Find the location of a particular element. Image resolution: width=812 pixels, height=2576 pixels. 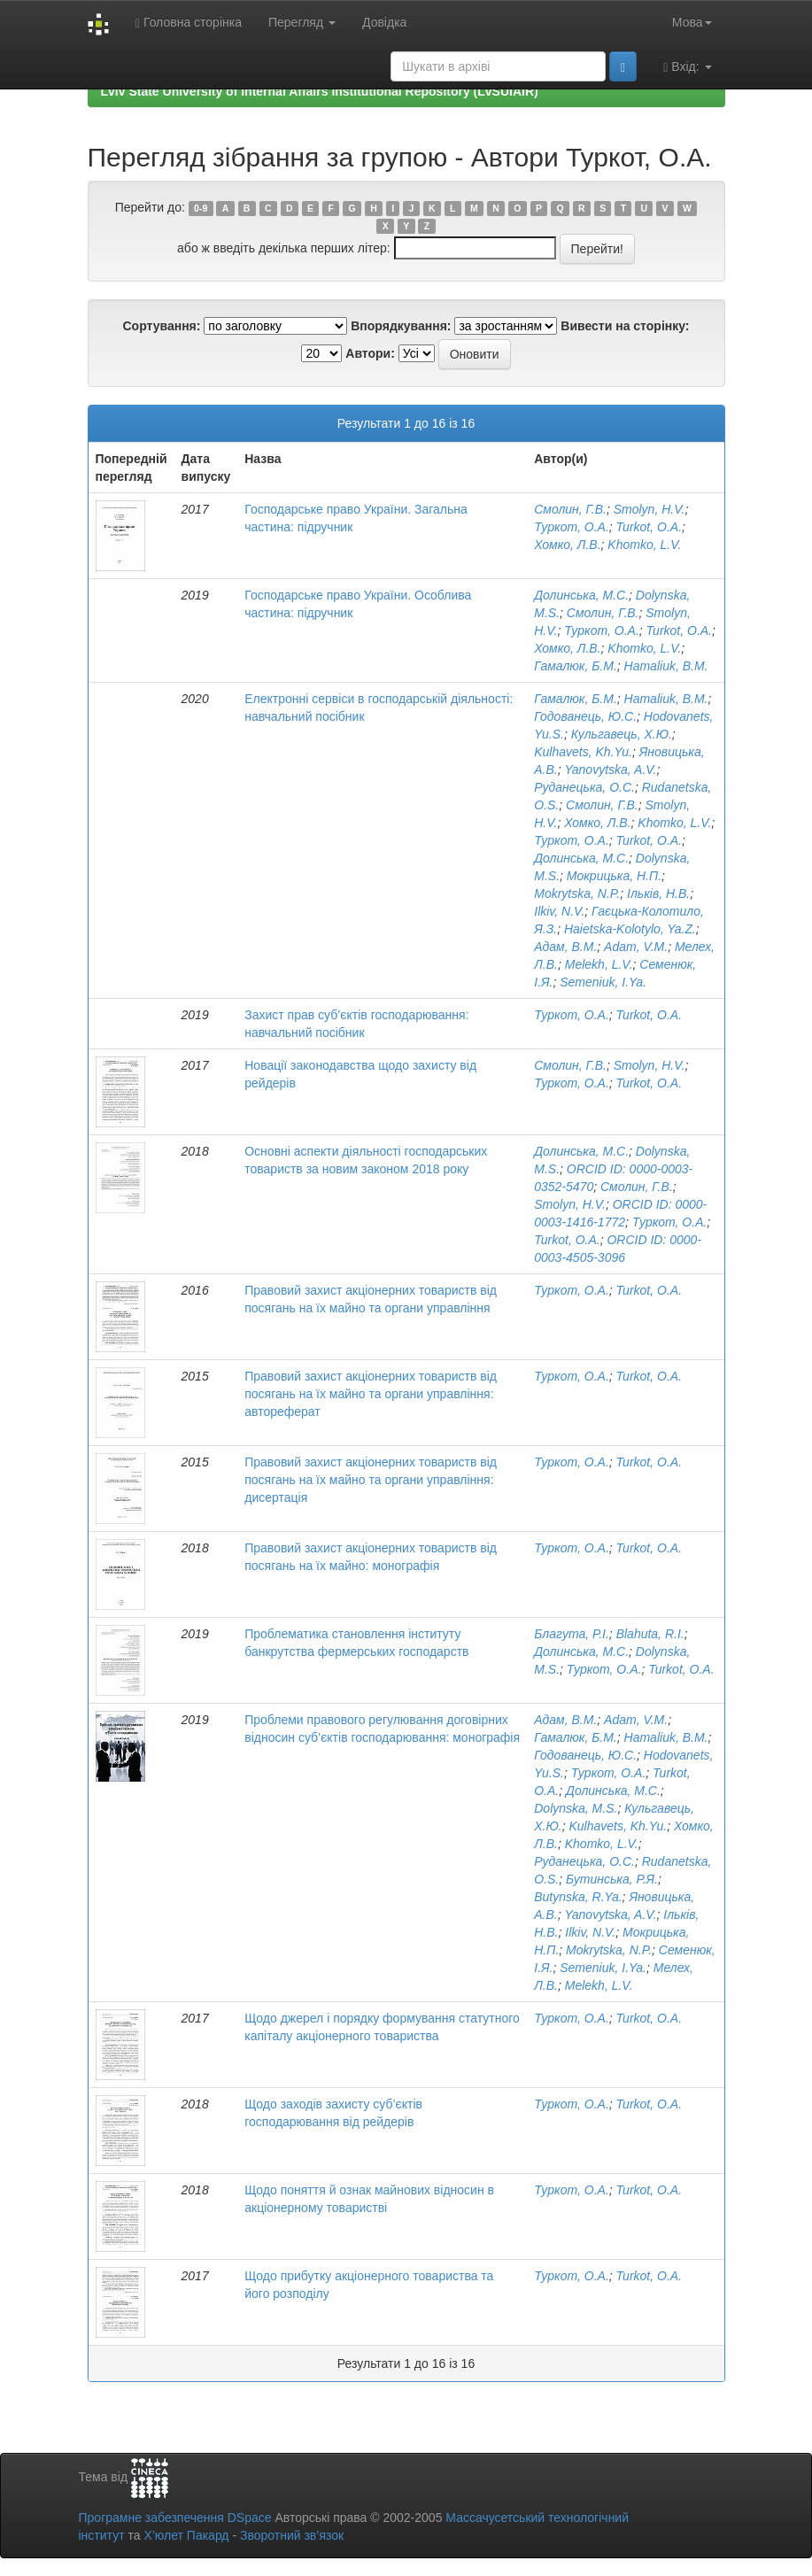

Мокрицька, Н.П. is located at coordinates (614, 876).